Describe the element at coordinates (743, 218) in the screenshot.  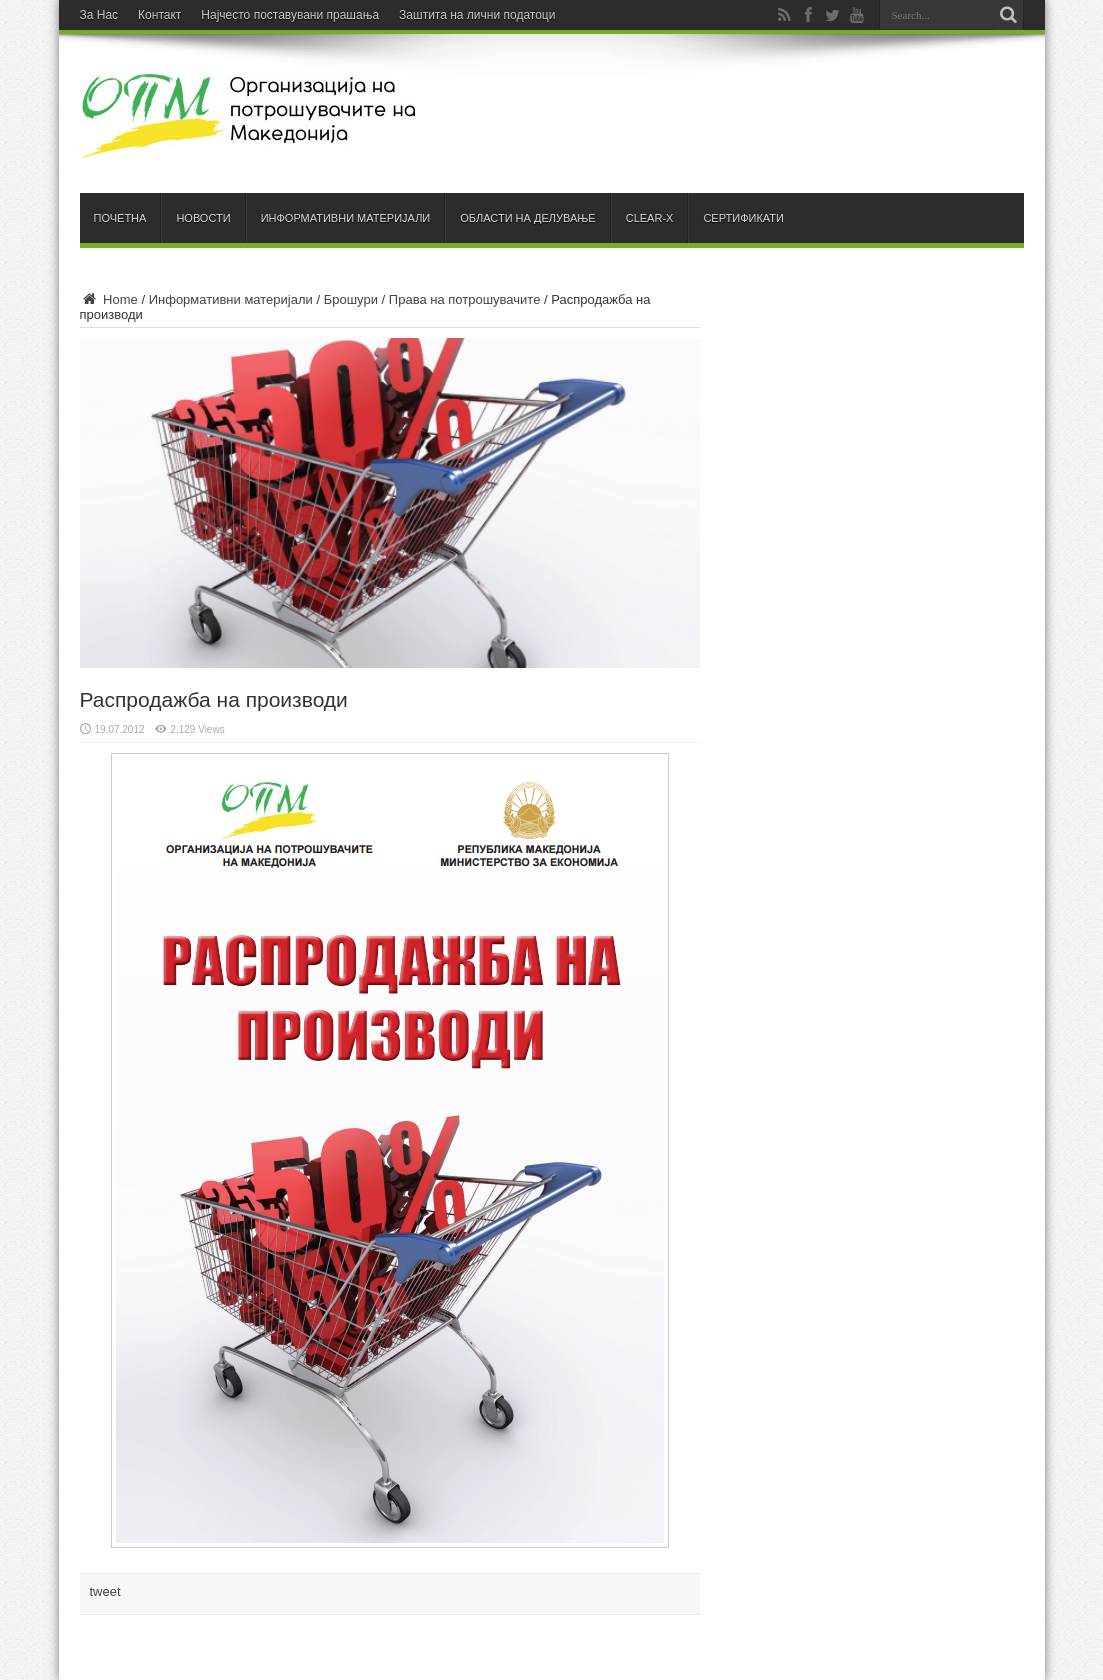
I see `Сертификати` at that location.